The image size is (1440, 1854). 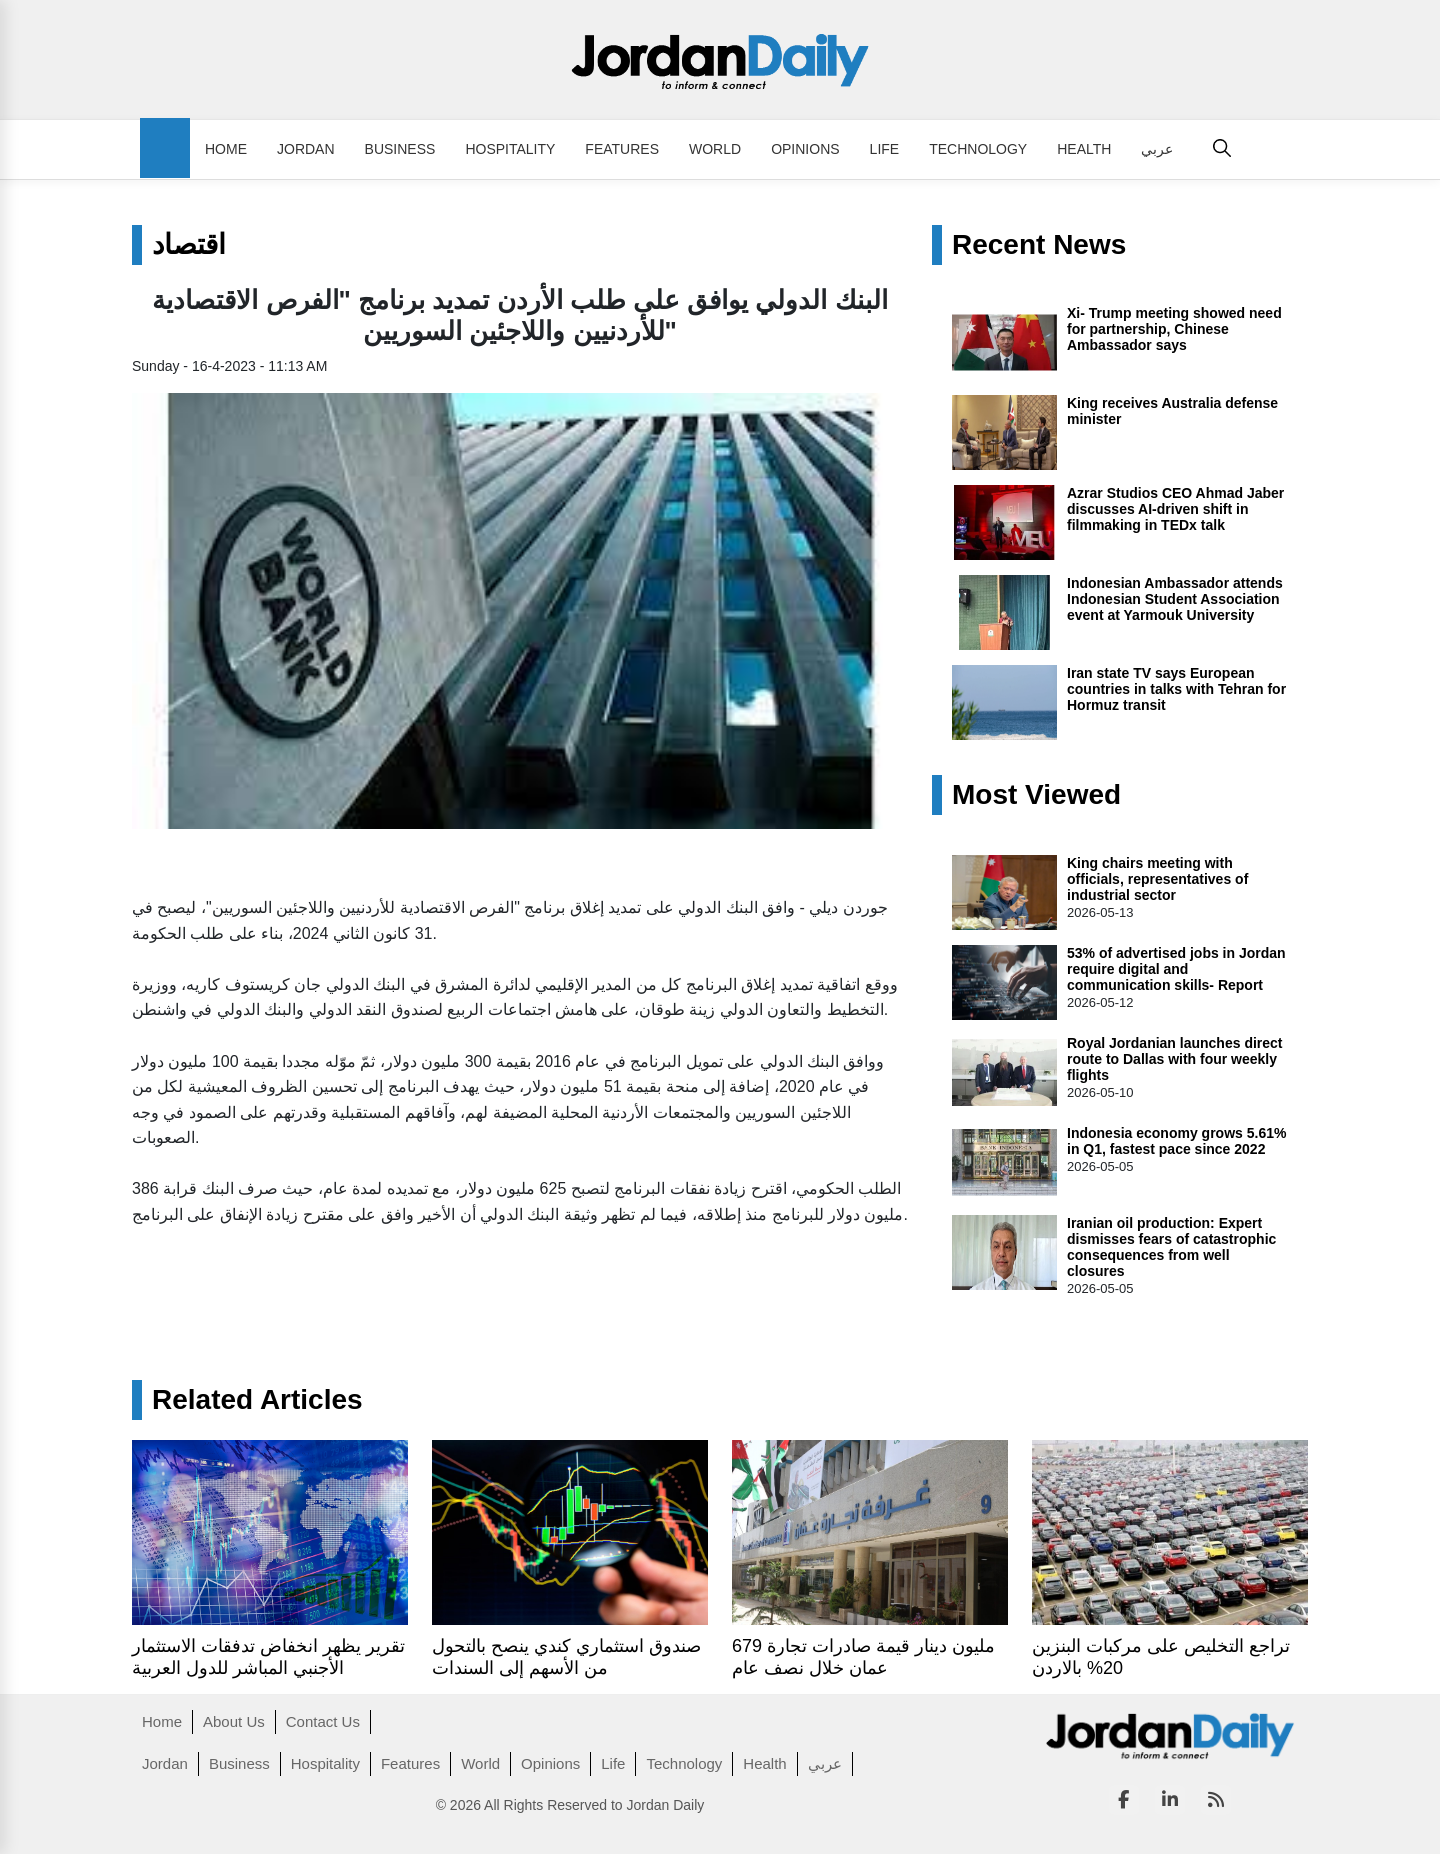 I want to click on Technology, so click(x=978, y=149).